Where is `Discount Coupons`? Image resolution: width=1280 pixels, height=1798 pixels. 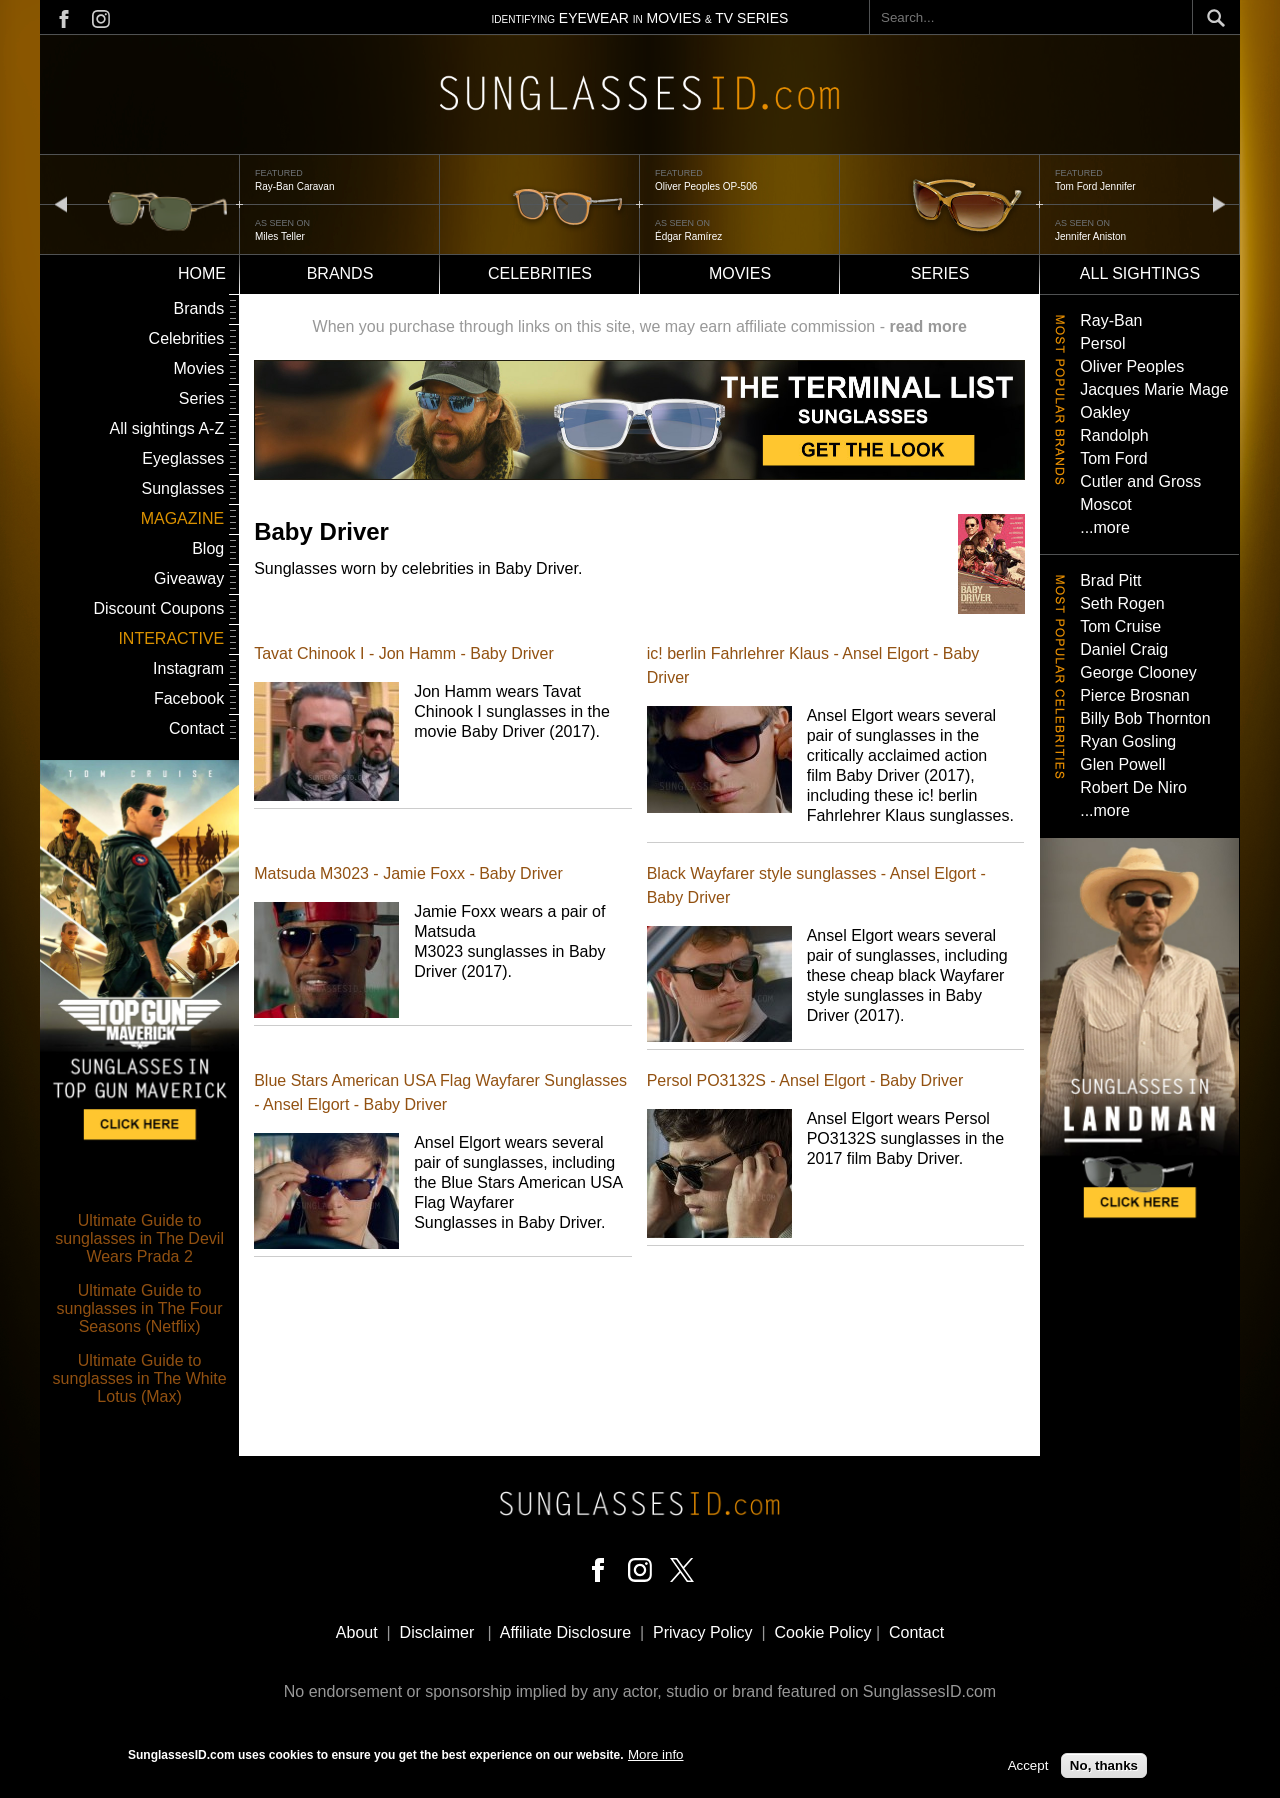
Discount Coupons is located at coordinates (158, 608).